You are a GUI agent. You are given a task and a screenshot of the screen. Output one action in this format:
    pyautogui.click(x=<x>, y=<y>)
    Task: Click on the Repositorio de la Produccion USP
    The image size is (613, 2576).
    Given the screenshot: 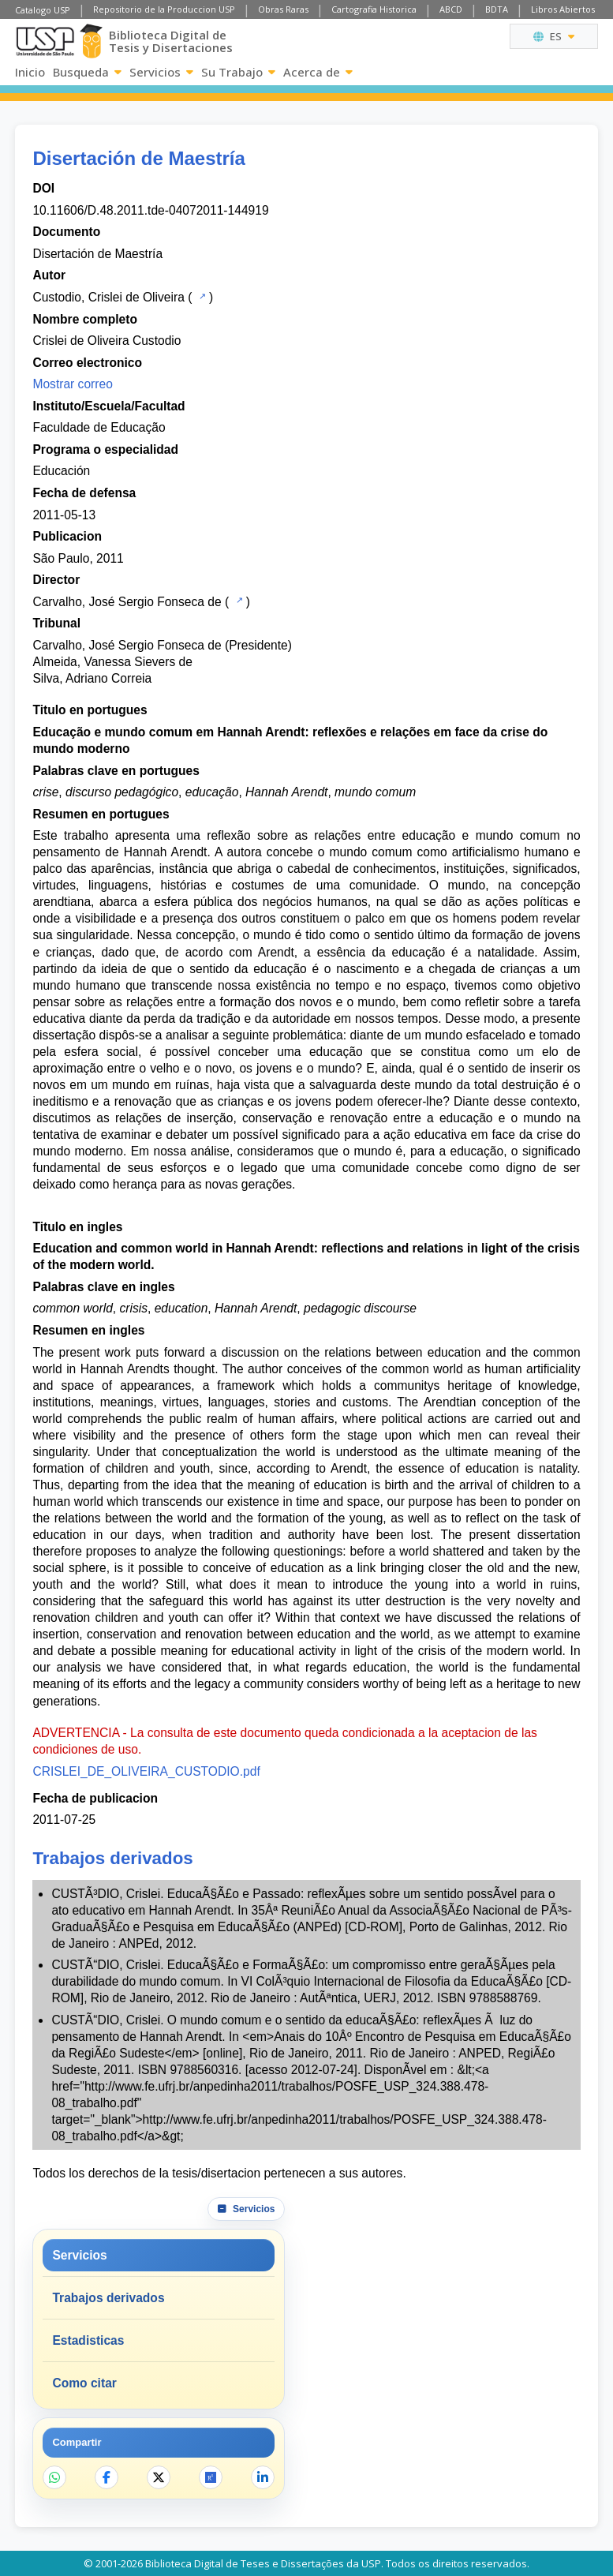 What is the action you would take?
    pyautogui.click(x=164, y=9)
    